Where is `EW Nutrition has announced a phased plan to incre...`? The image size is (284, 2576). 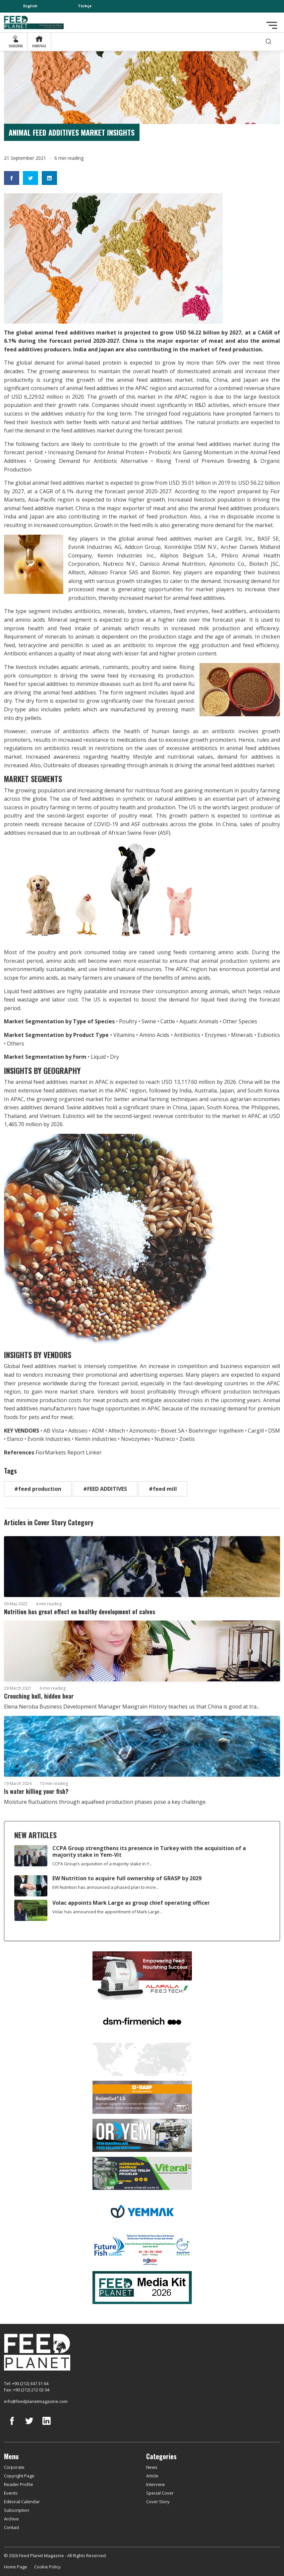
EW Nutrition has announced a phased plan to incre... is located at coordinates (105, 1887).